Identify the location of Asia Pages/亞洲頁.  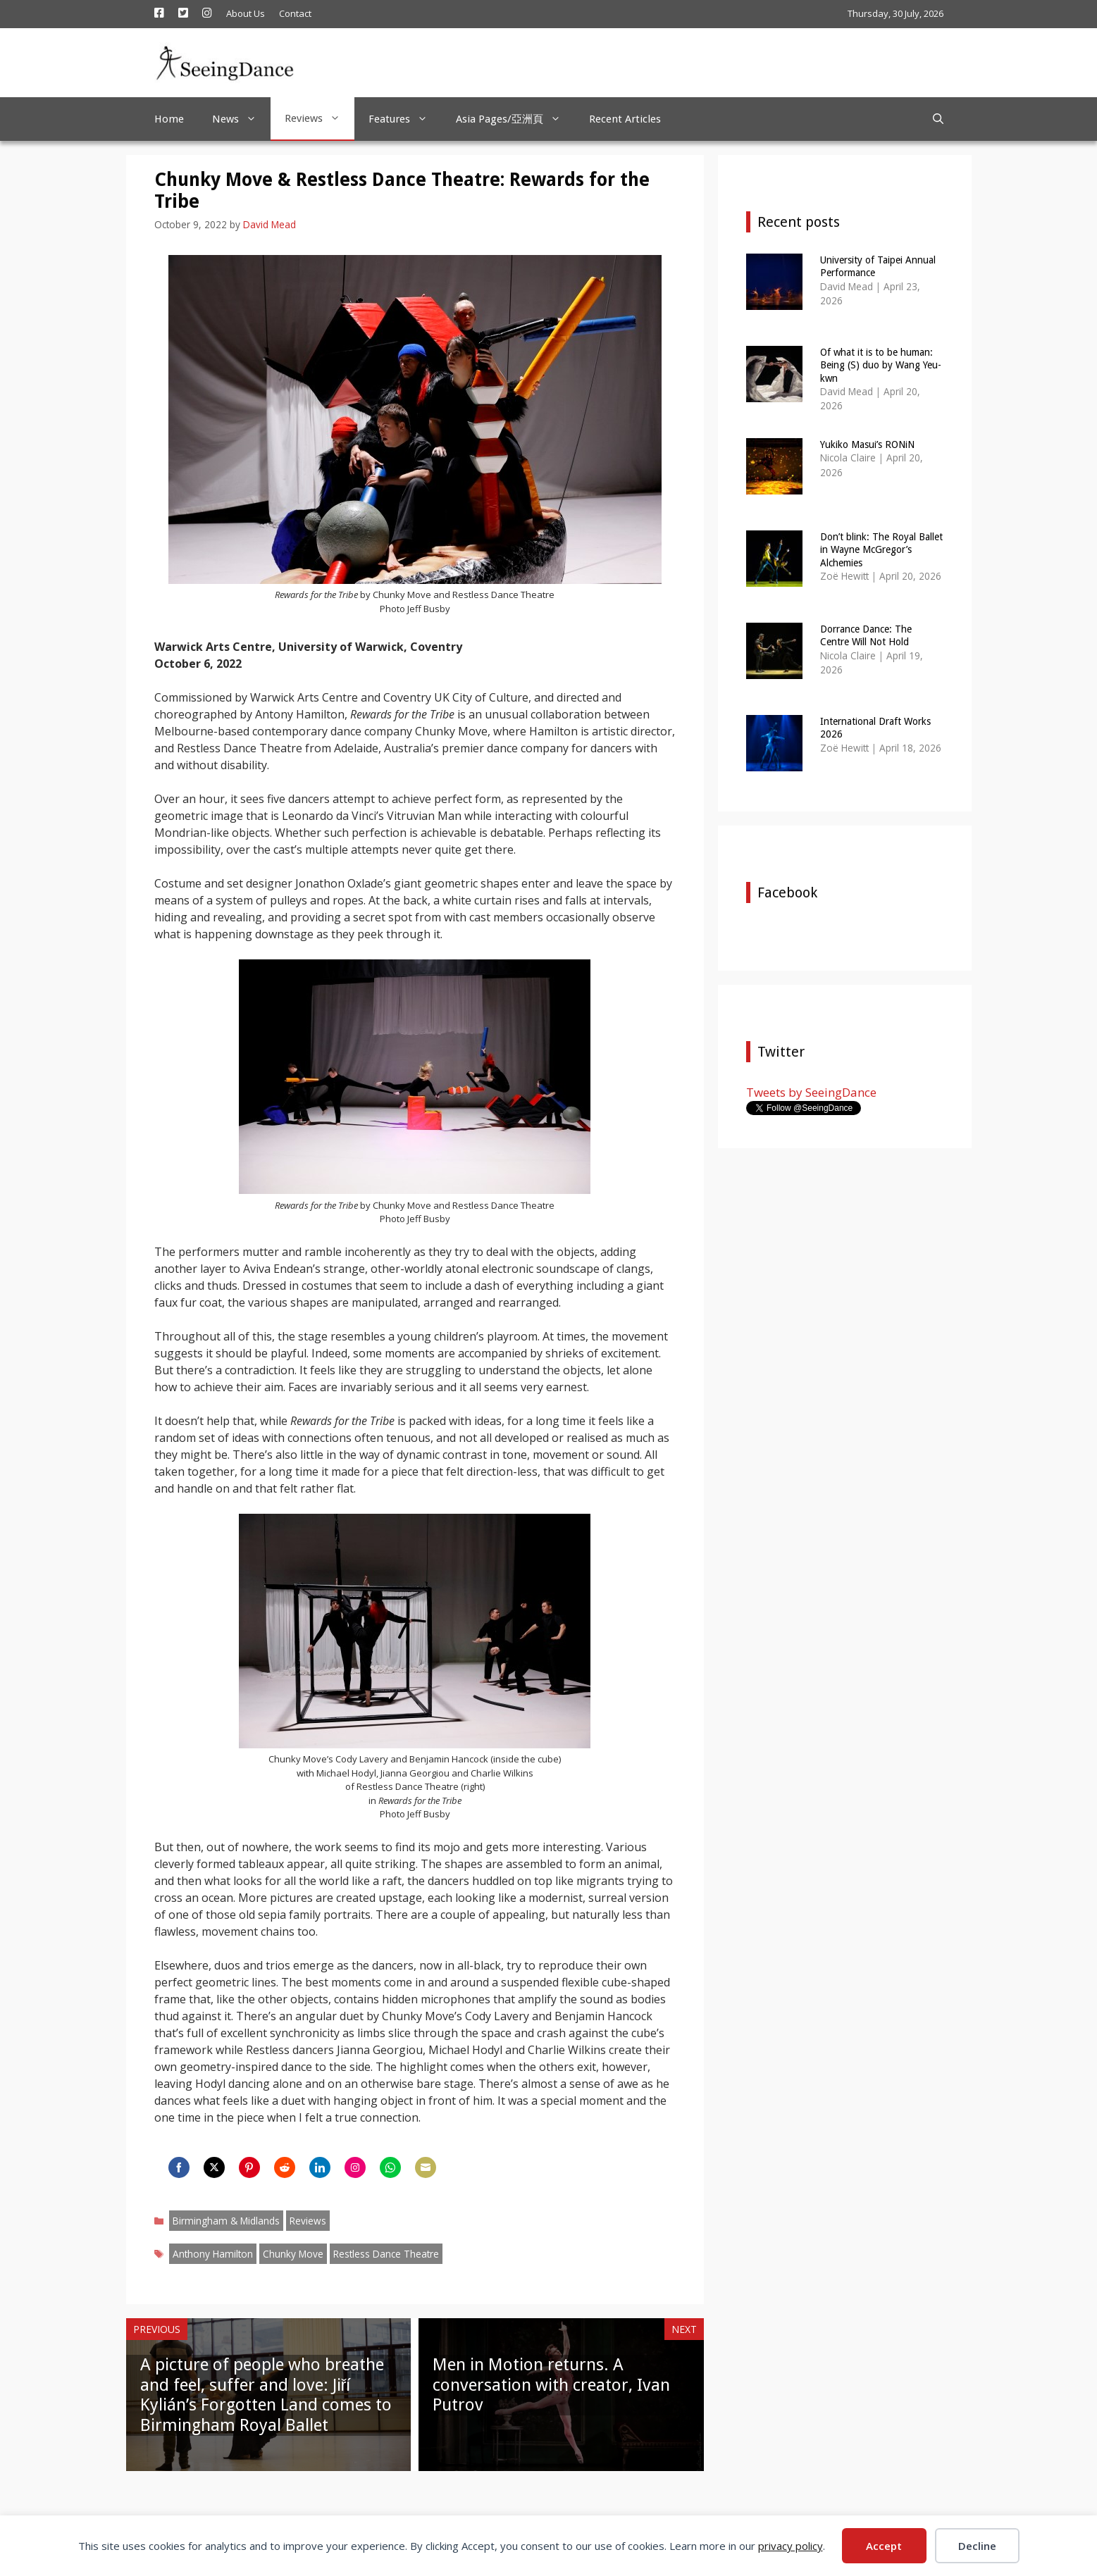
(515, 119).